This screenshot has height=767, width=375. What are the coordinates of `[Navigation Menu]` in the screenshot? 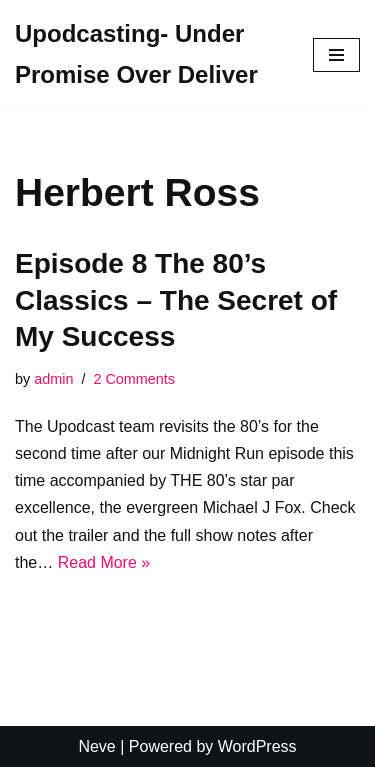 It's located at (336, 55).